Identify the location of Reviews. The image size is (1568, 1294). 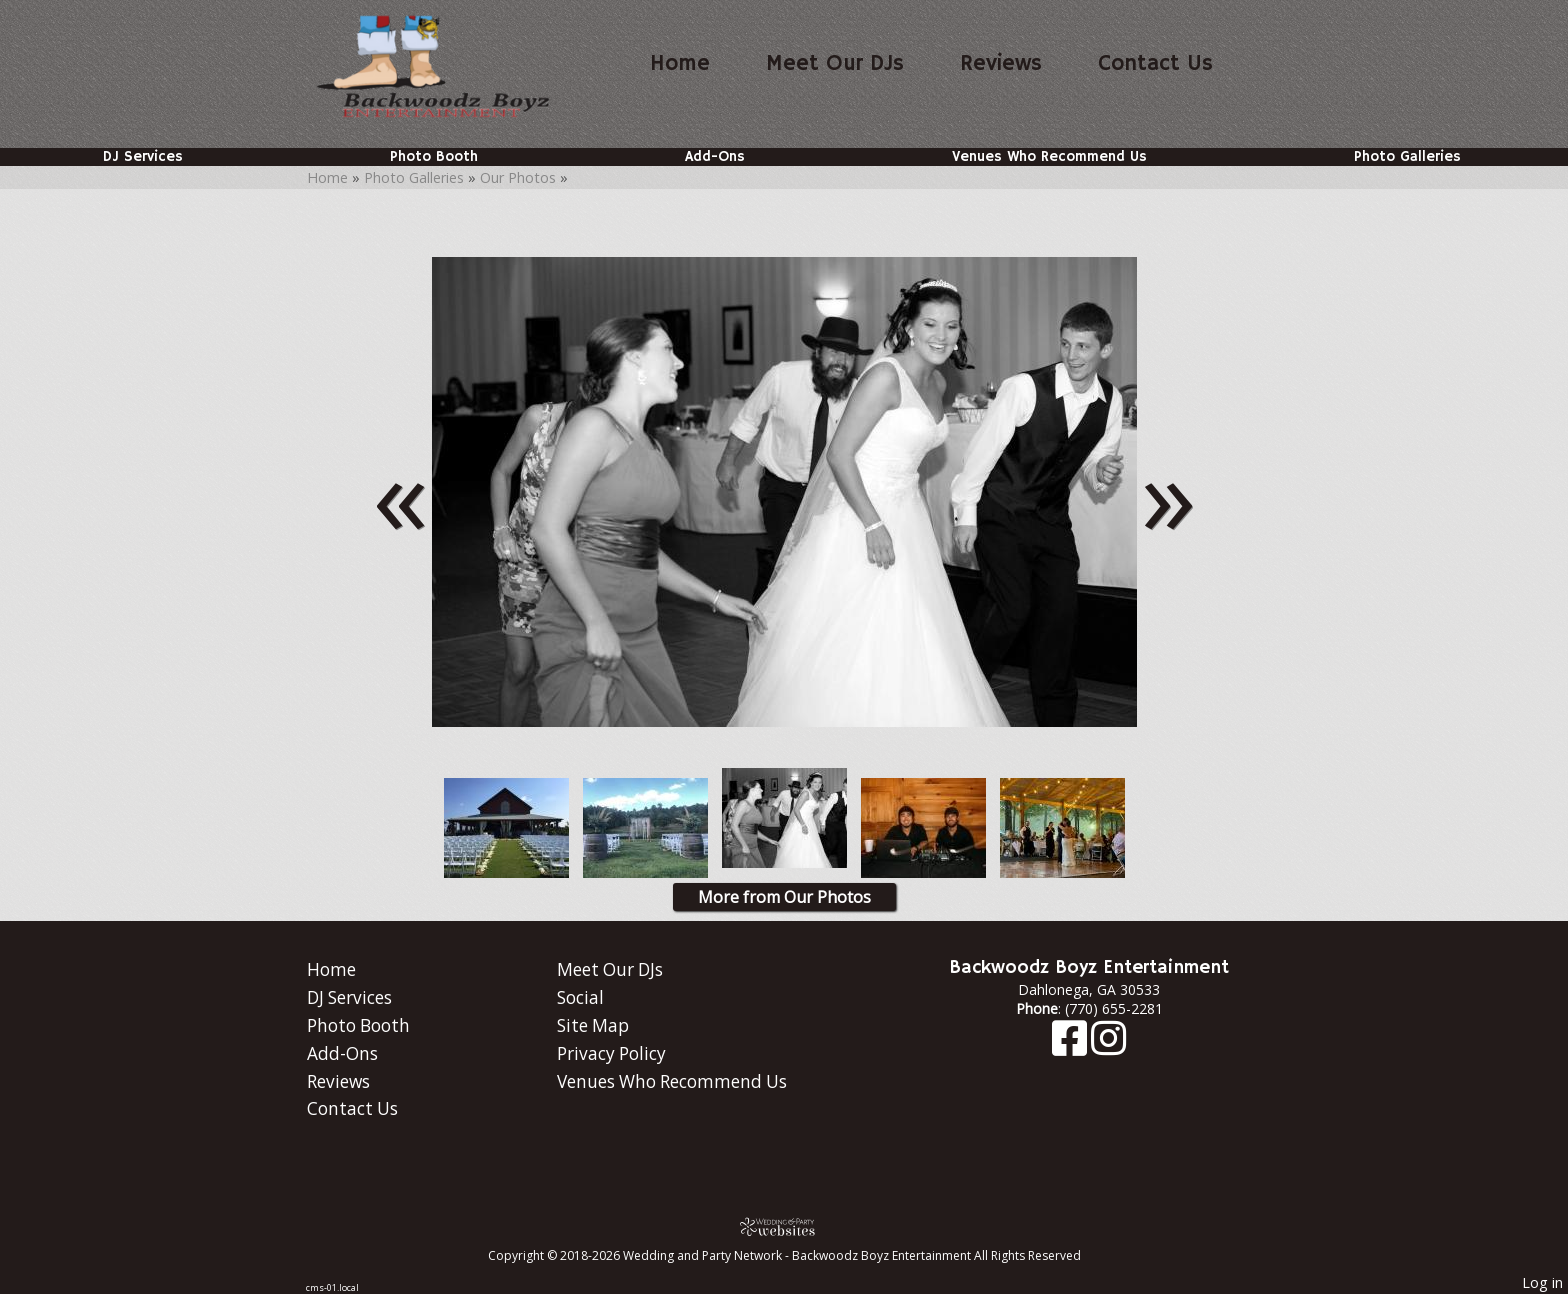
(1001, 64).